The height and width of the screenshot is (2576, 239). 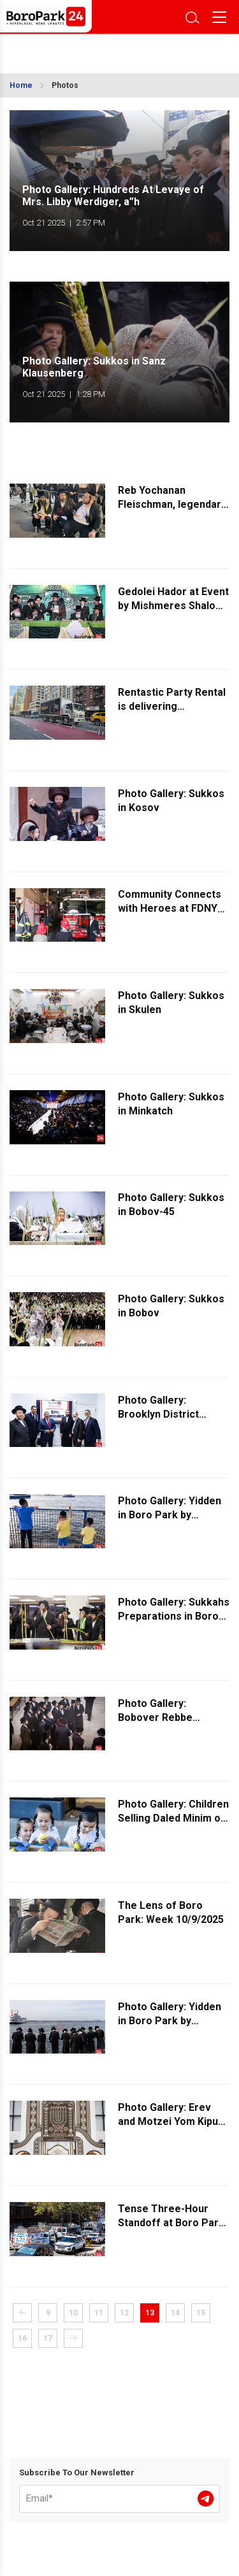 What do you see at coordinates (169, 2021) in the screenshot?
I see `Photo Gallery: Yidden in Boro Park by Tashlich - Part 2` at bounding box center [169, 2021].